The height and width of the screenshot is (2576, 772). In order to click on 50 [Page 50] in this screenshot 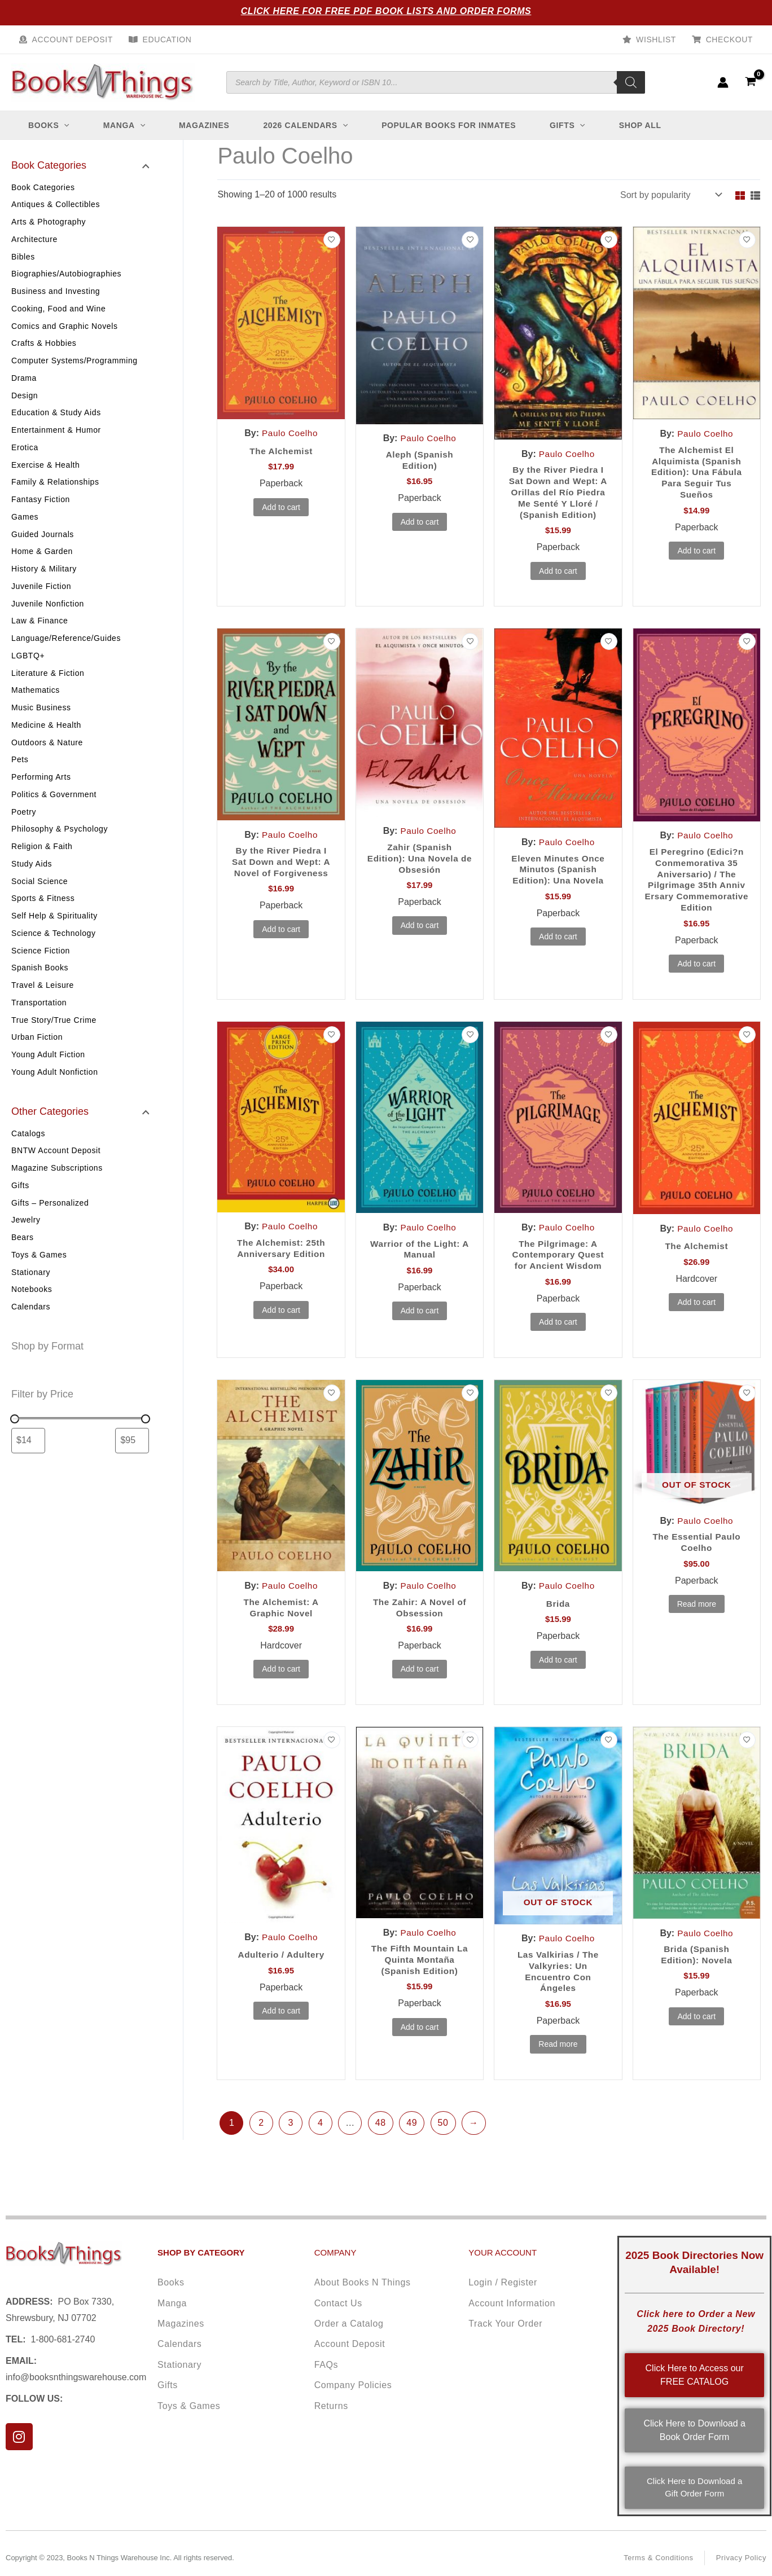, I will do `click(443, 2146)`.